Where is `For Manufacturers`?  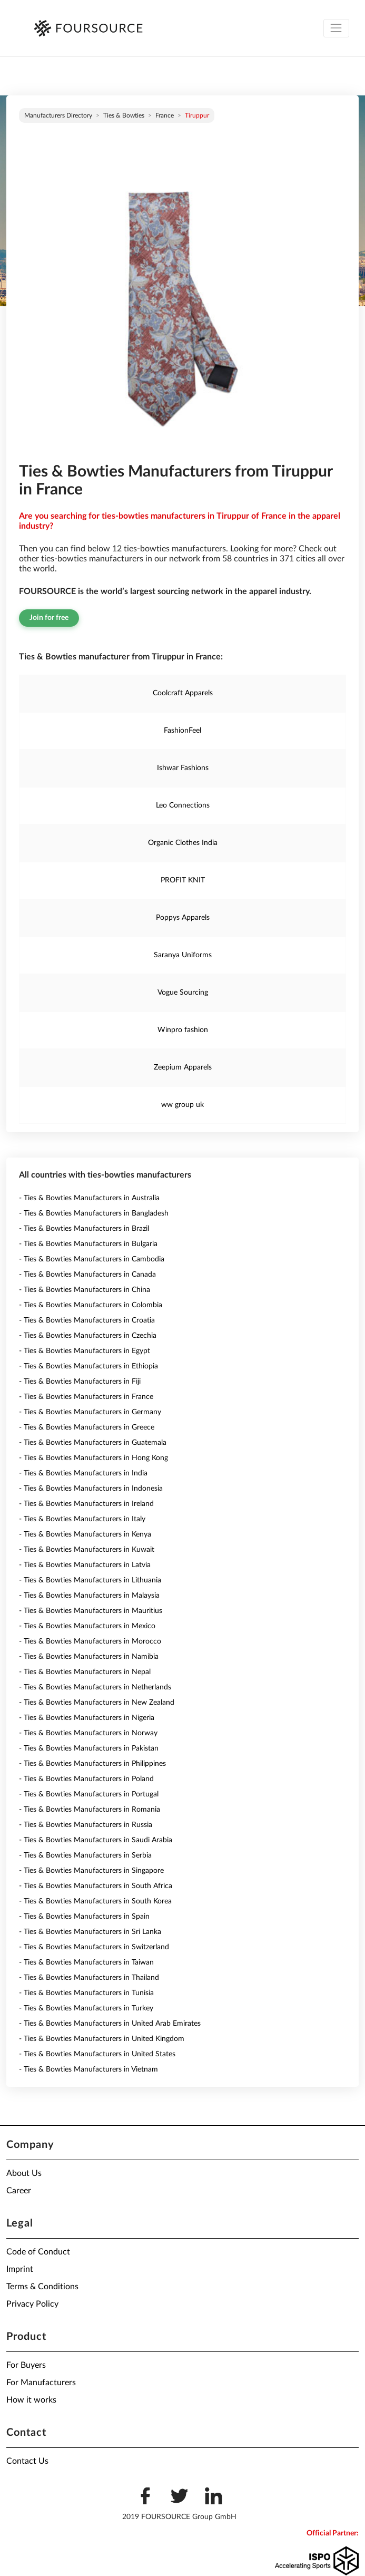
For Manufacturers is located at coordinates (41, 2382).